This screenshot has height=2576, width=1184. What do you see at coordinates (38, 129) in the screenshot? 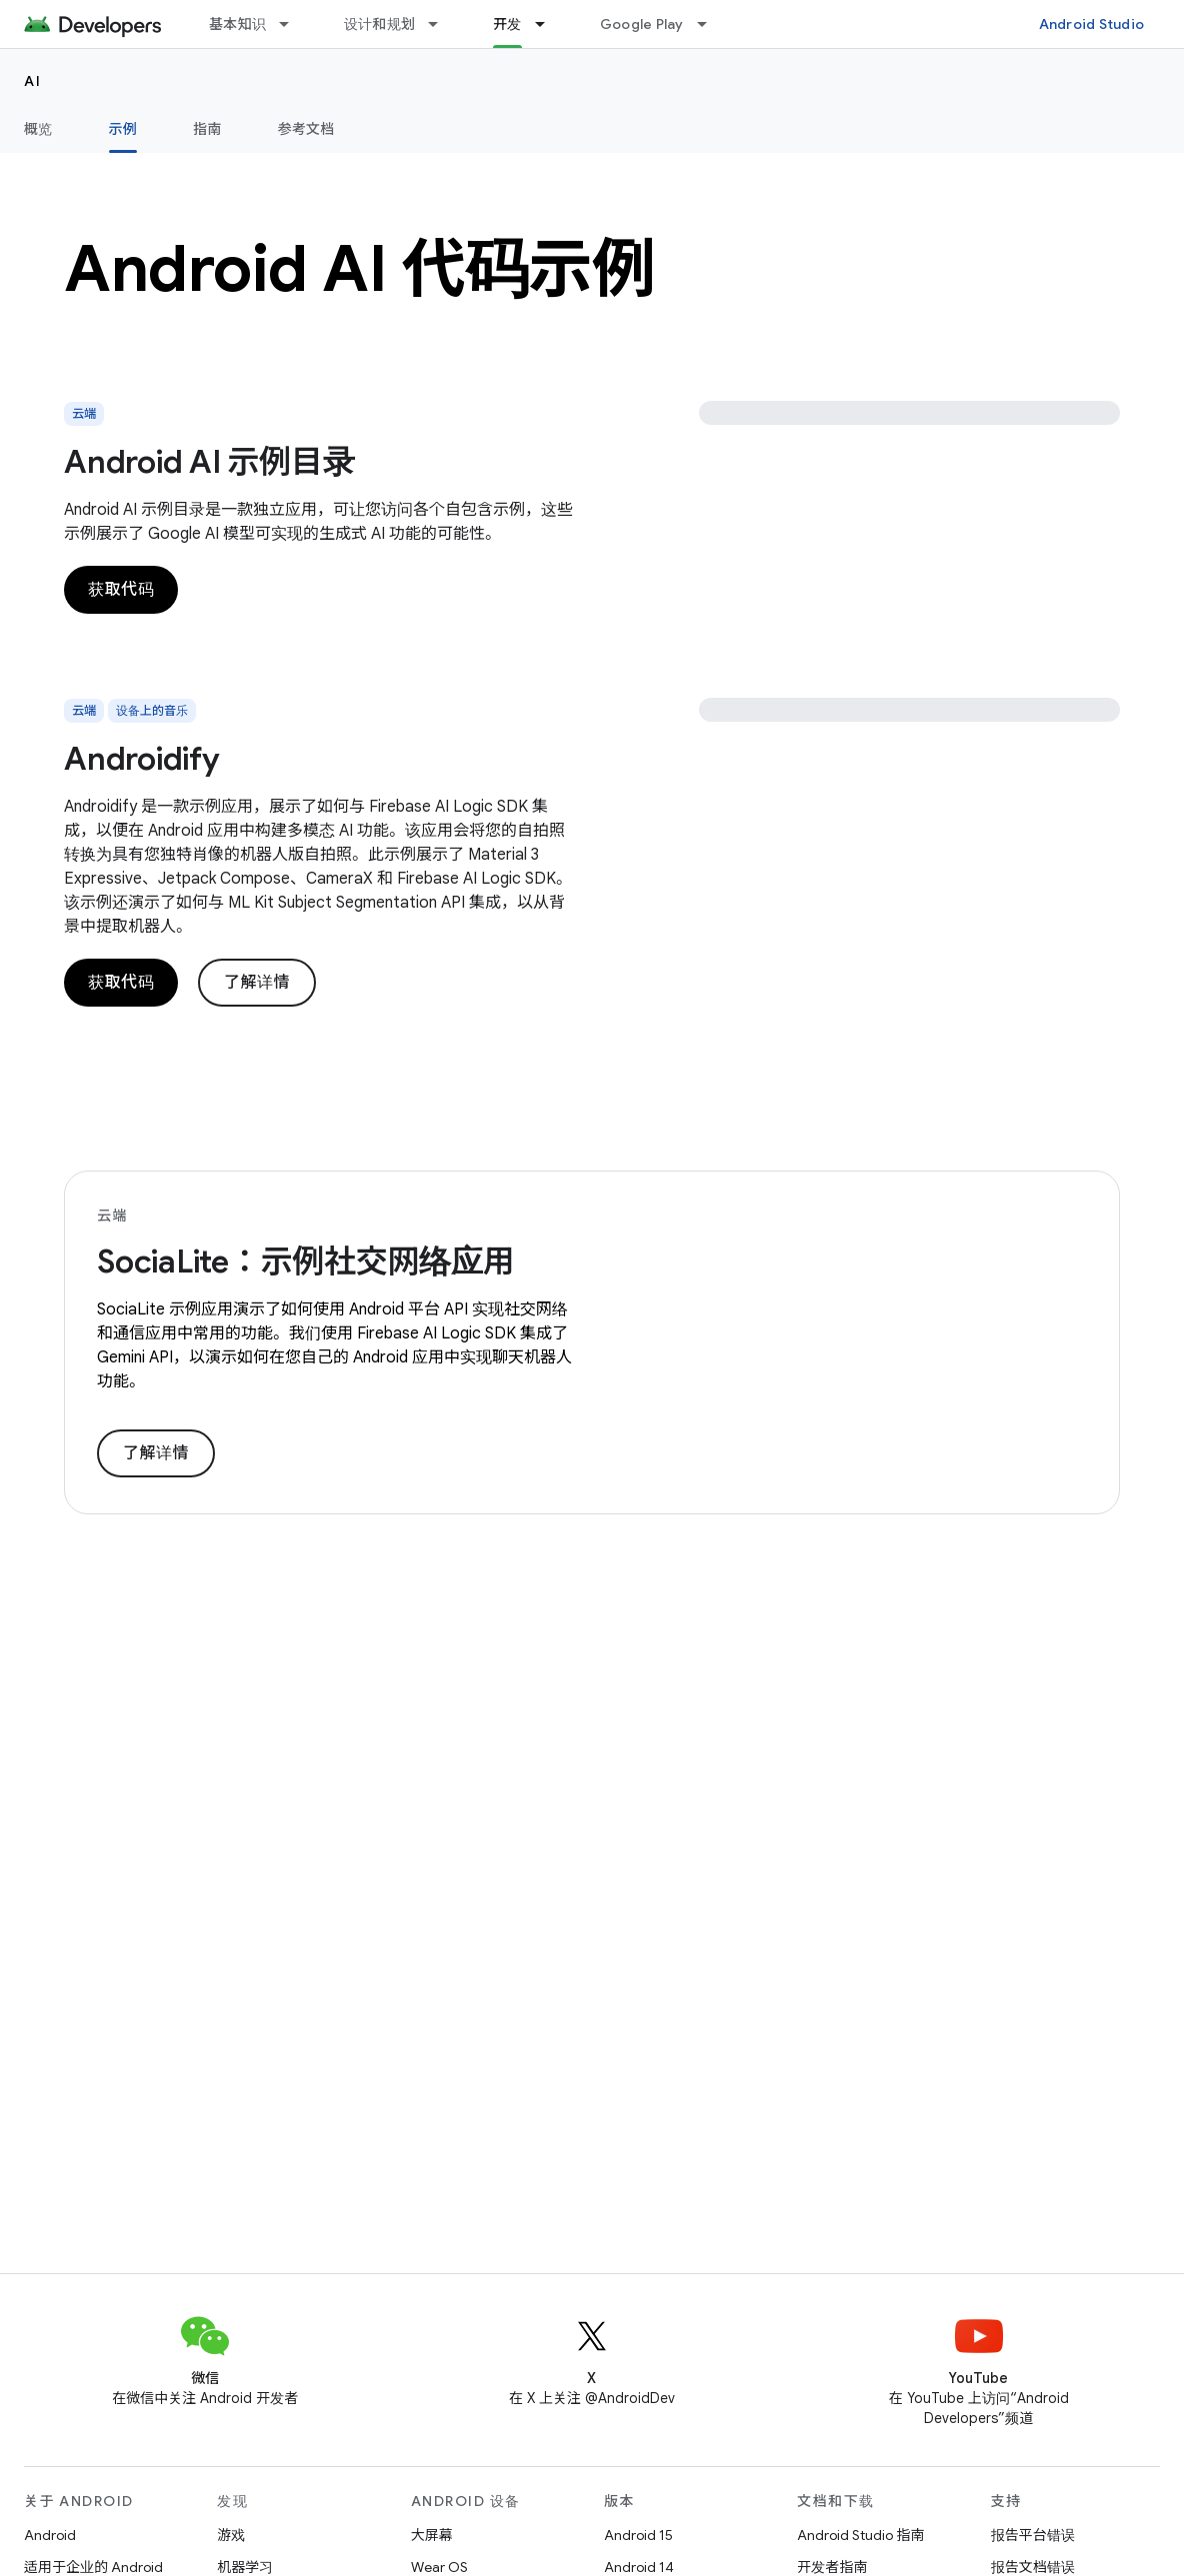
I see `概览` at bounding box center [38, 129].